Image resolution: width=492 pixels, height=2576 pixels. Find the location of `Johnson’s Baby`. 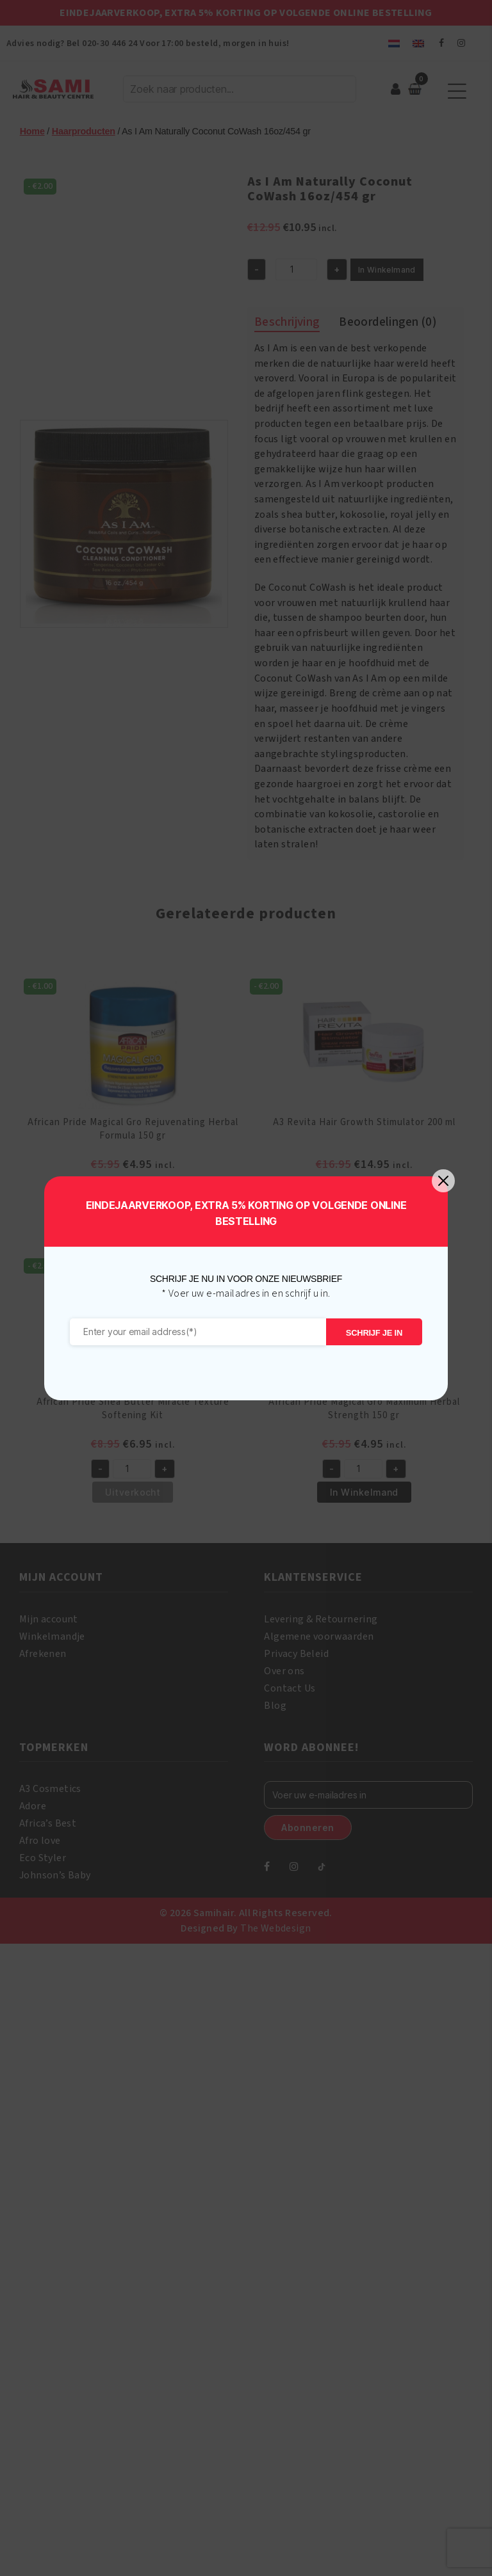

Johnson’s Baby is located at coordinates (55, 1875).